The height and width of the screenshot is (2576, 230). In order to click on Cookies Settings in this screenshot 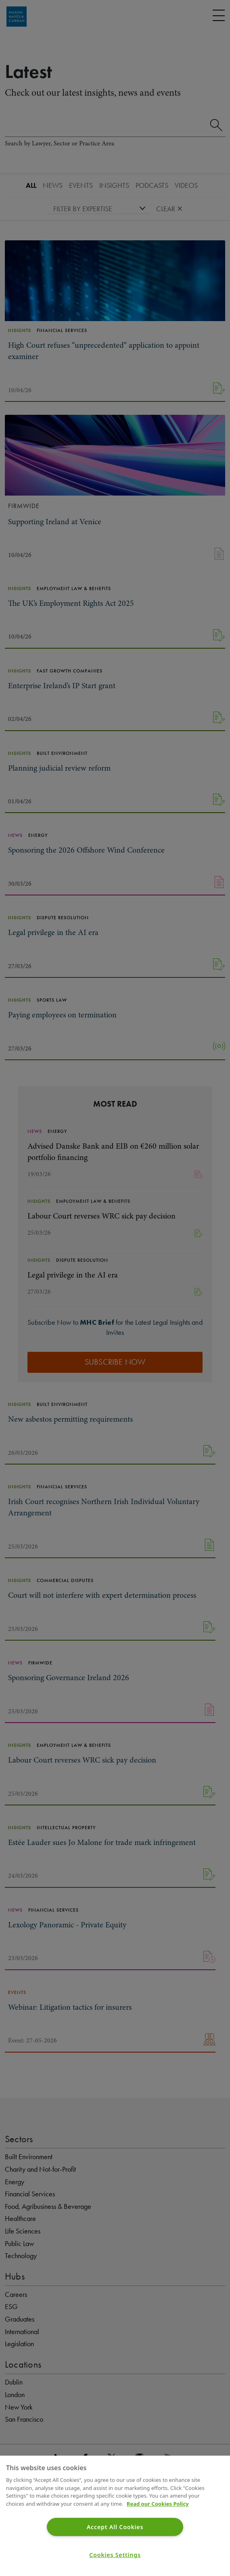, I will do `click(115, 2555)`.